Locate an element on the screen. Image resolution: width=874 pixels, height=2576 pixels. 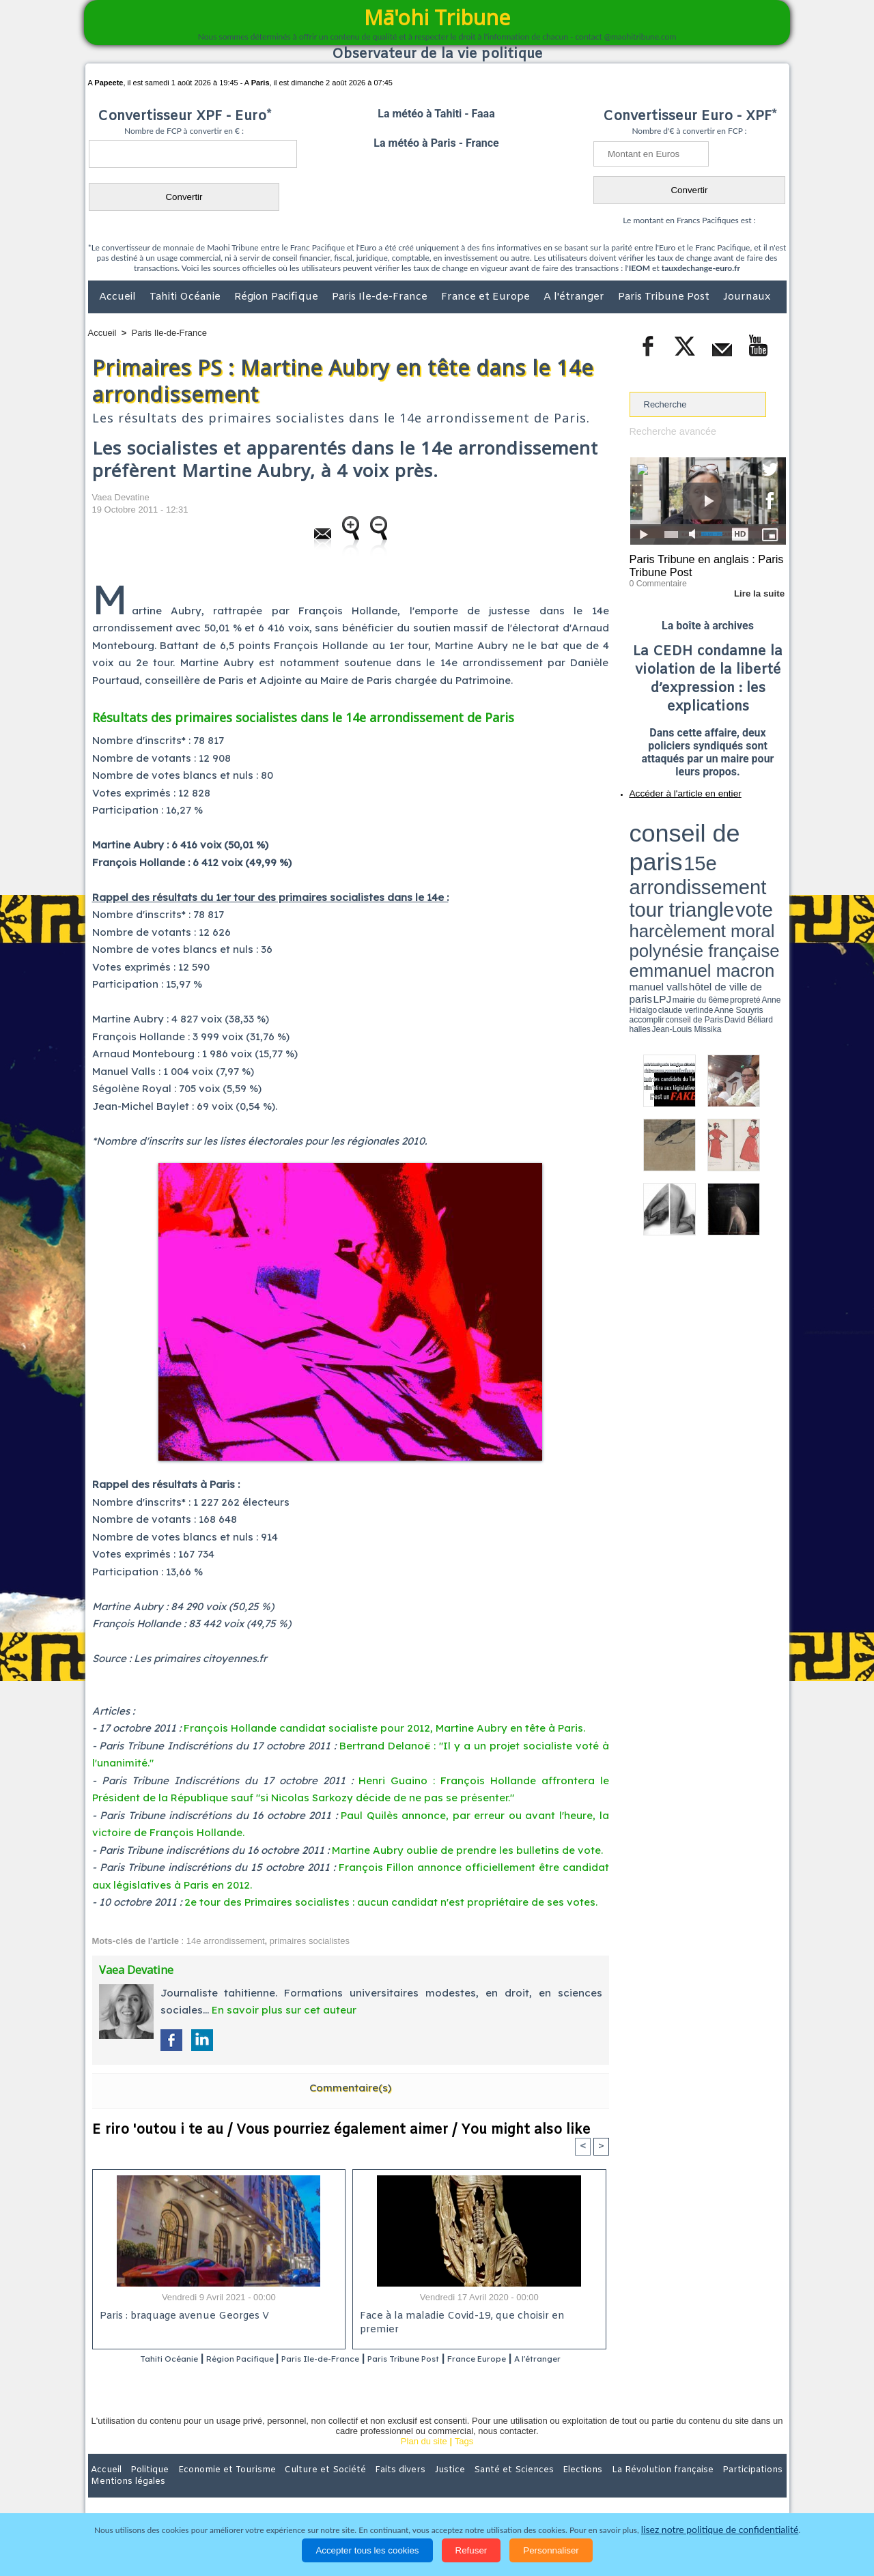
Accéder à l'article en entier is located at coordinates (675, 788).